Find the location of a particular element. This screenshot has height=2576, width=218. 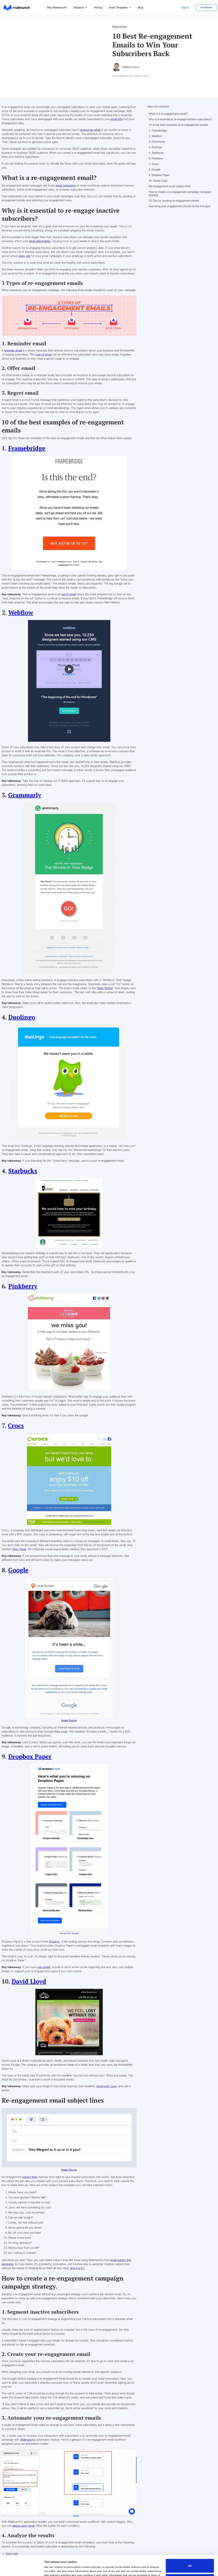

David Lloyd is located at coordinates (29, 1981).